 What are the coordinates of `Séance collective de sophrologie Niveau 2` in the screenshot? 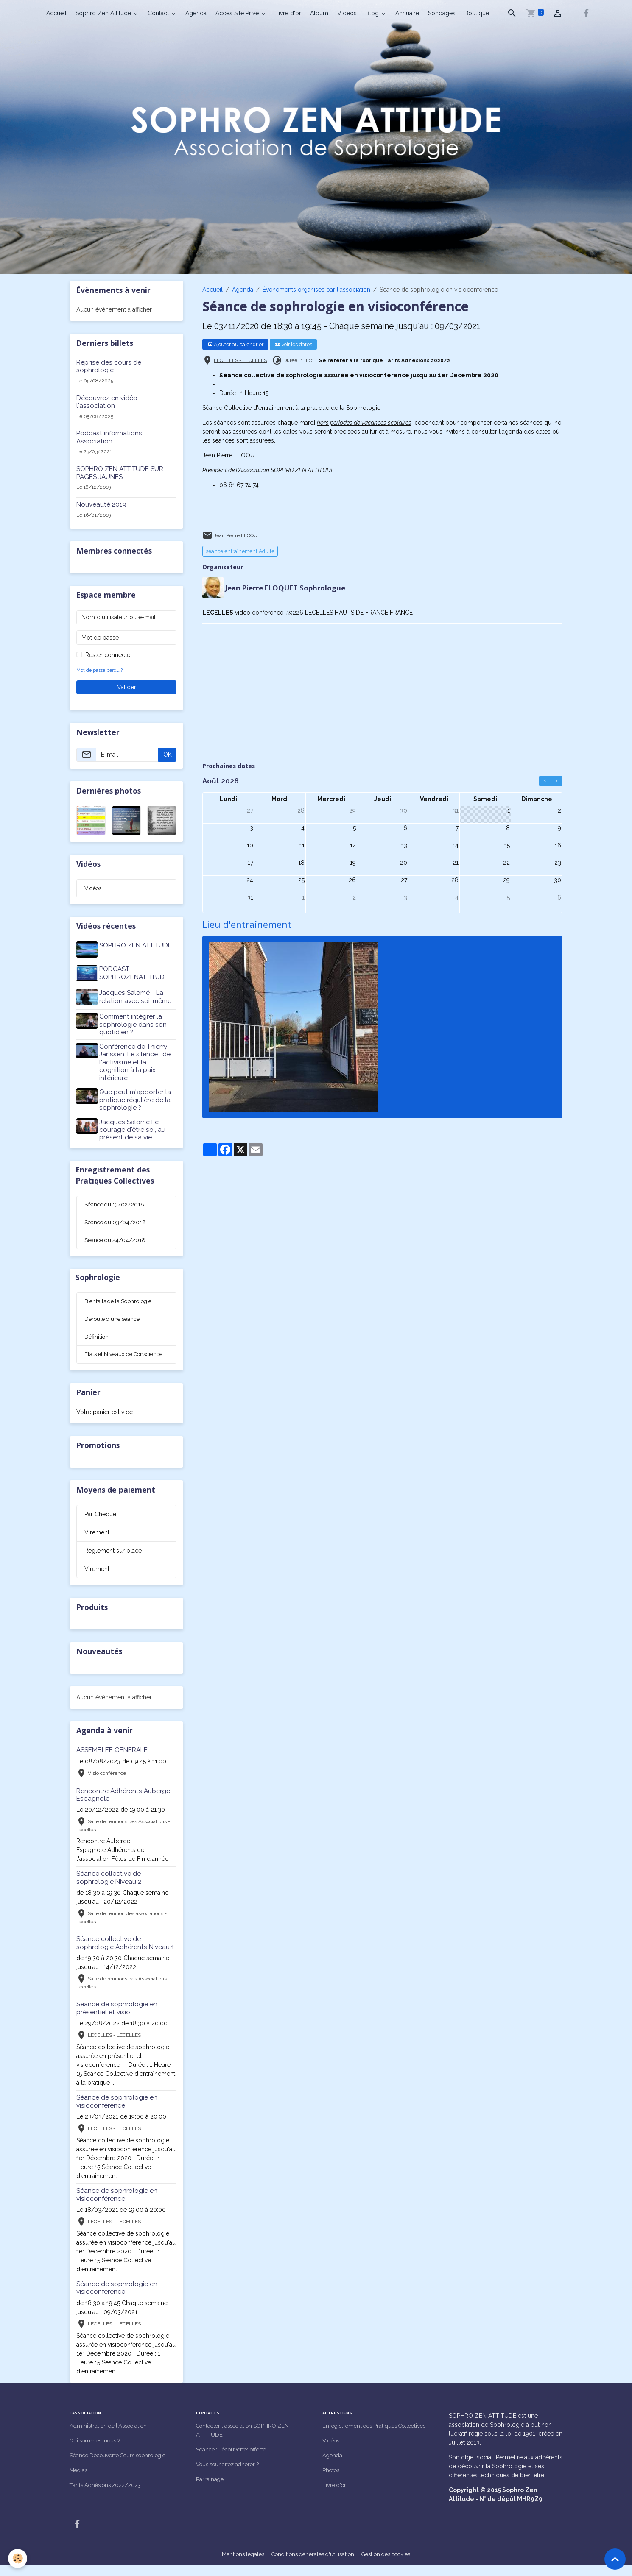 It's located at (108, 1888).